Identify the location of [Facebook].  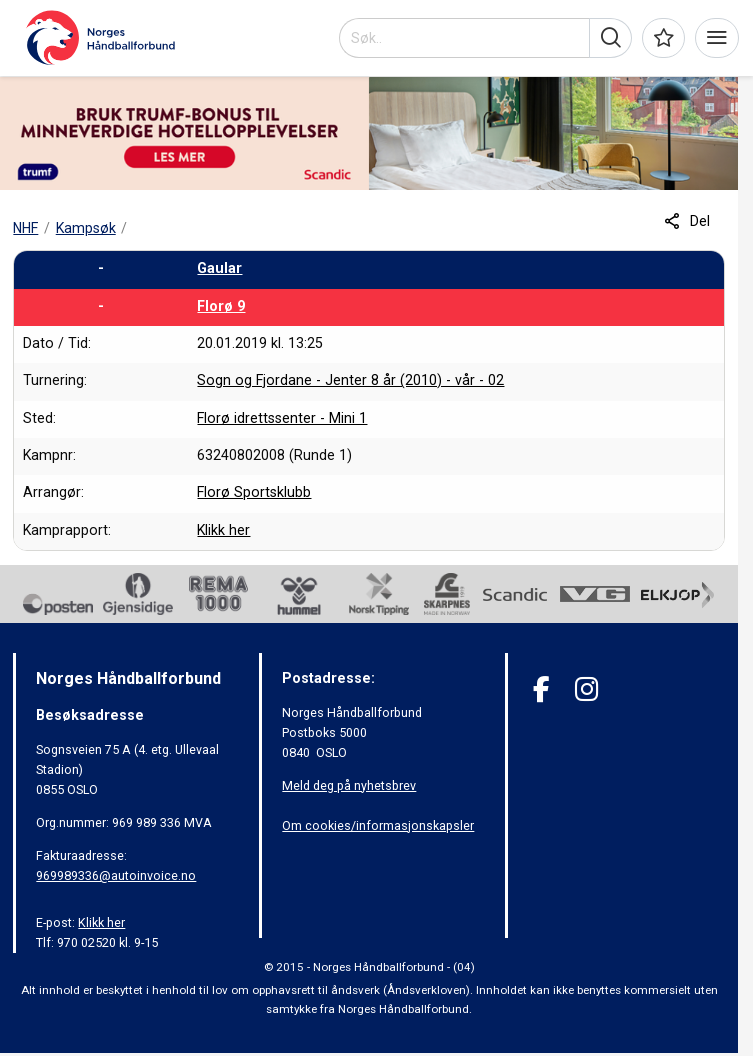
(541, 689).